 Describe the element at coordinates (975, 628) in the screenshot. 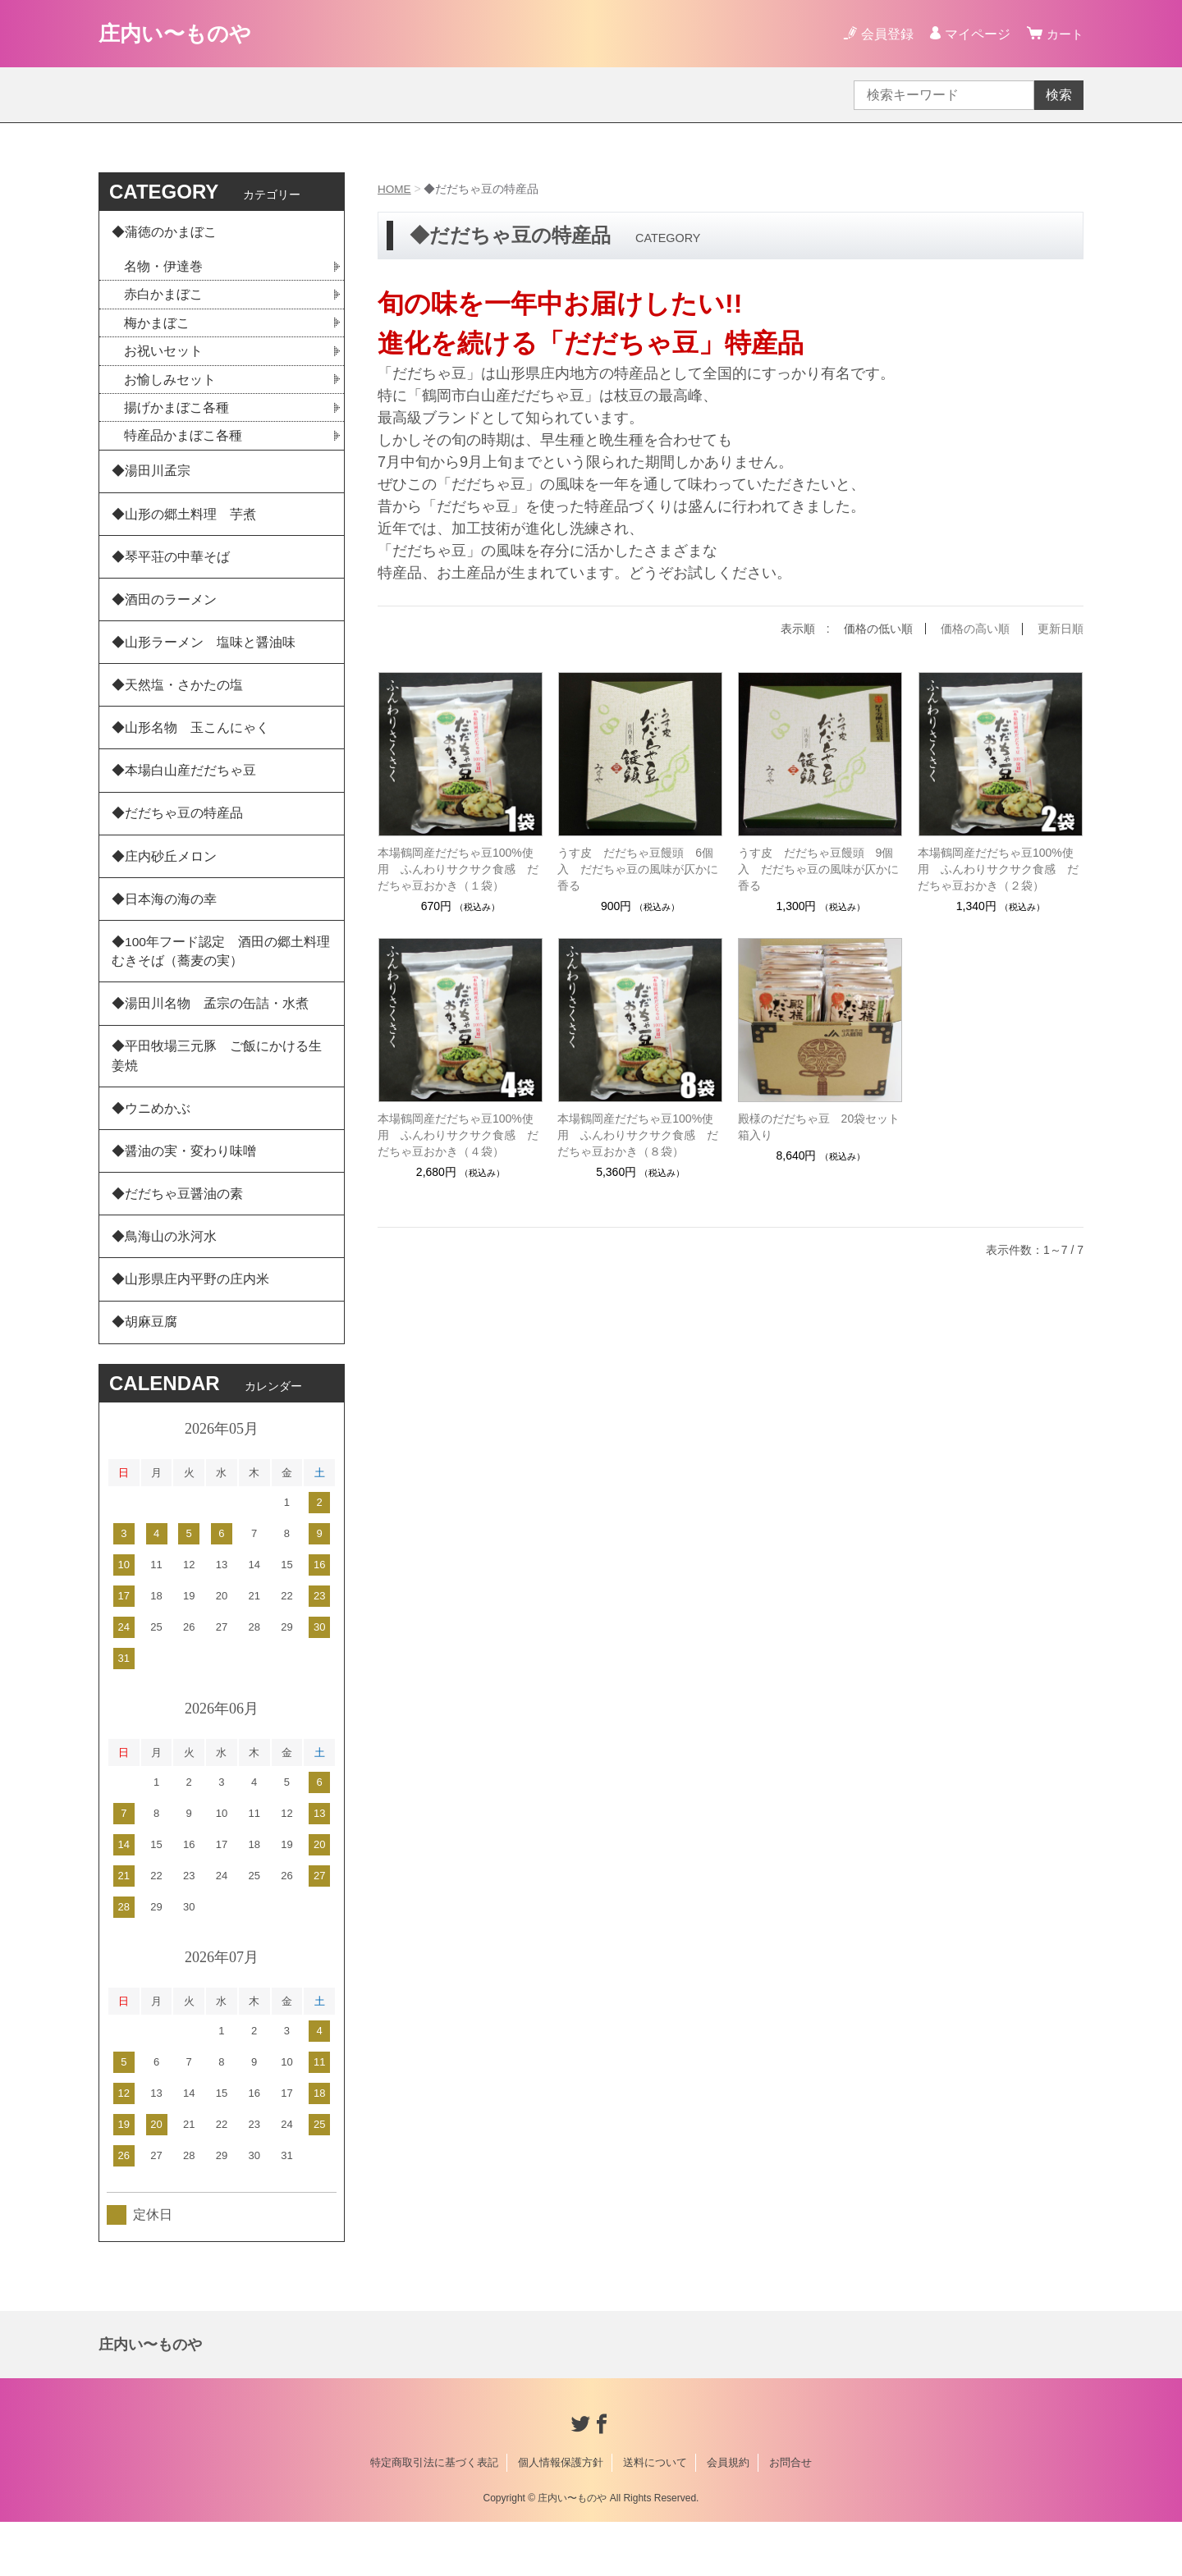

I see `価格の高い順` at that location.